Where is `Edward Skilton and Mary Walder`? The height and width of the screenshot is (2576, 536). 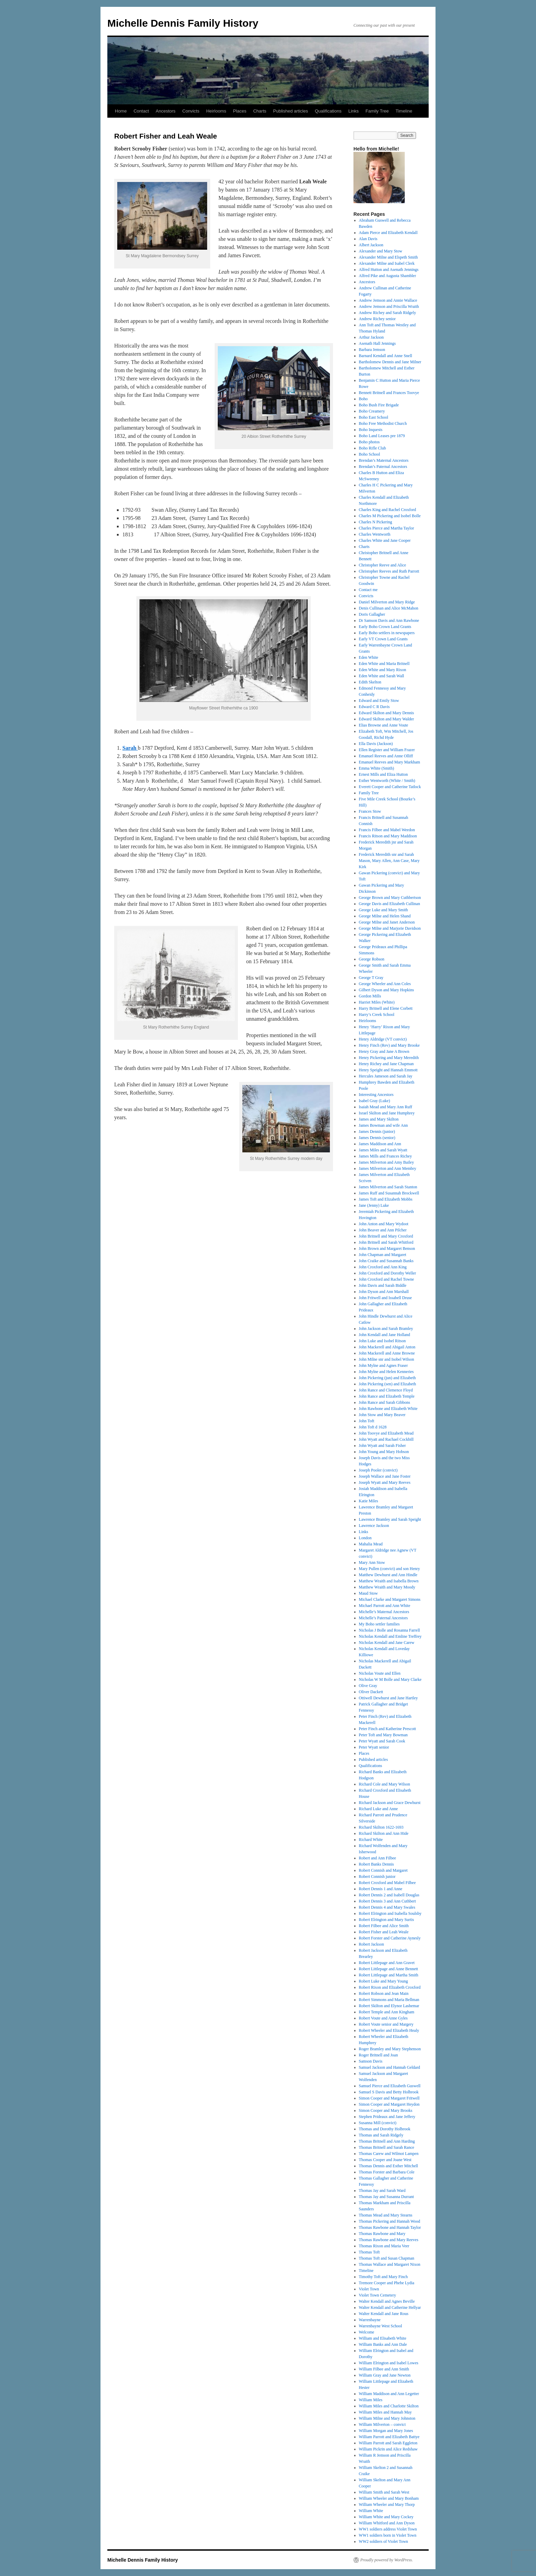 Edward Skilton and Mary Walder is located at coordinates (386, 719).